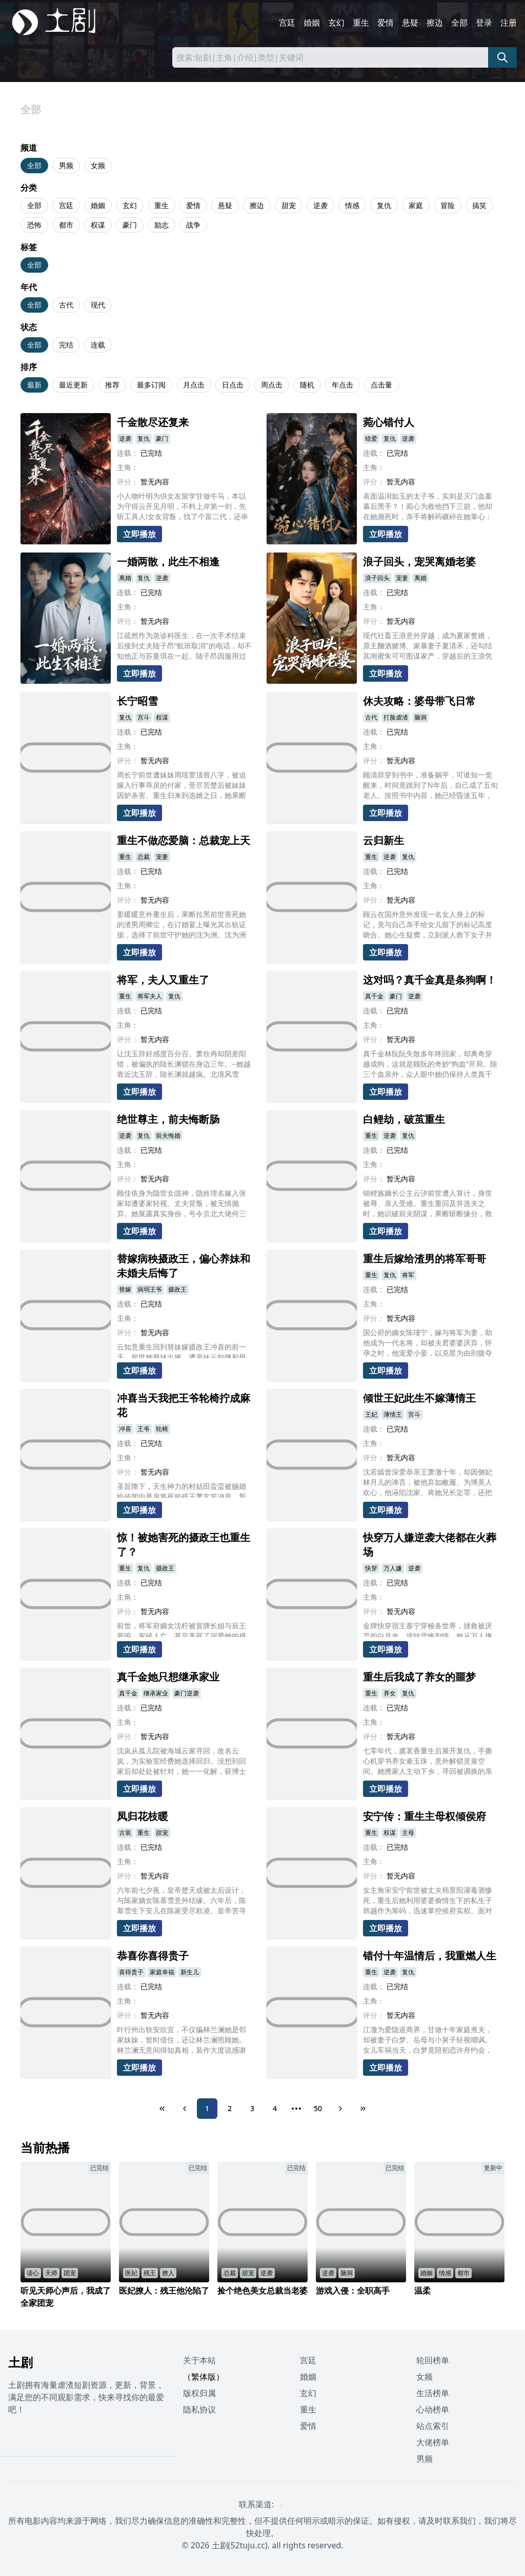  What do you see at coordinates (161, 225) in the screenshot?
I see `励志` at bounding box center [161, 225].